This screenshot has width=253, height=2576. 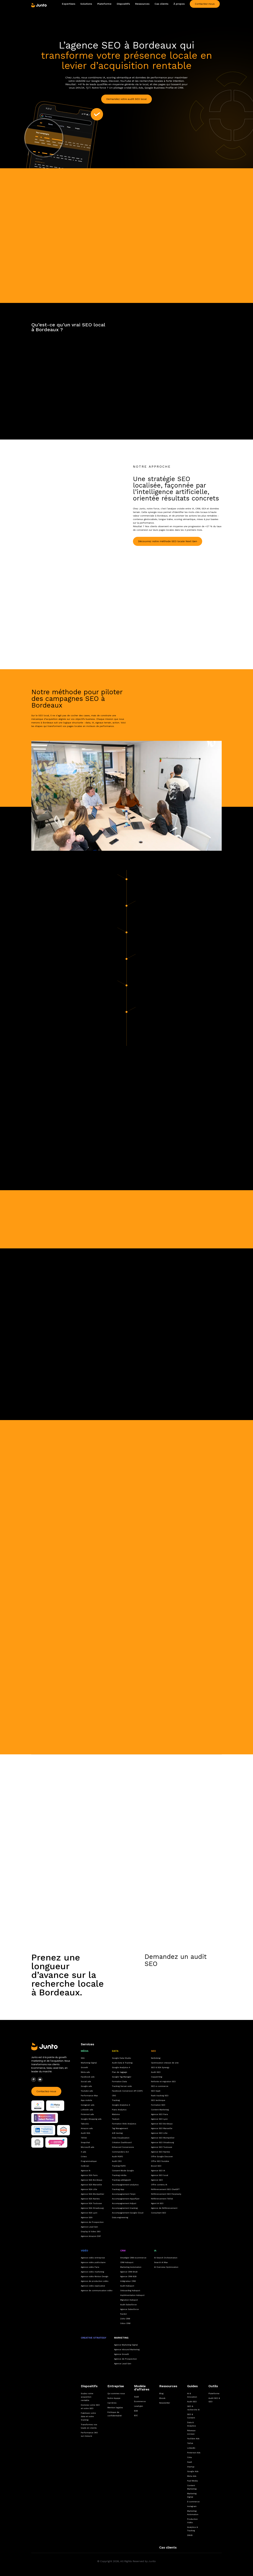 What do you see at coordinates (160, 2161) in the screenshot?
I see `Offre SEO Youtube` at bounding box center [160, 2161].